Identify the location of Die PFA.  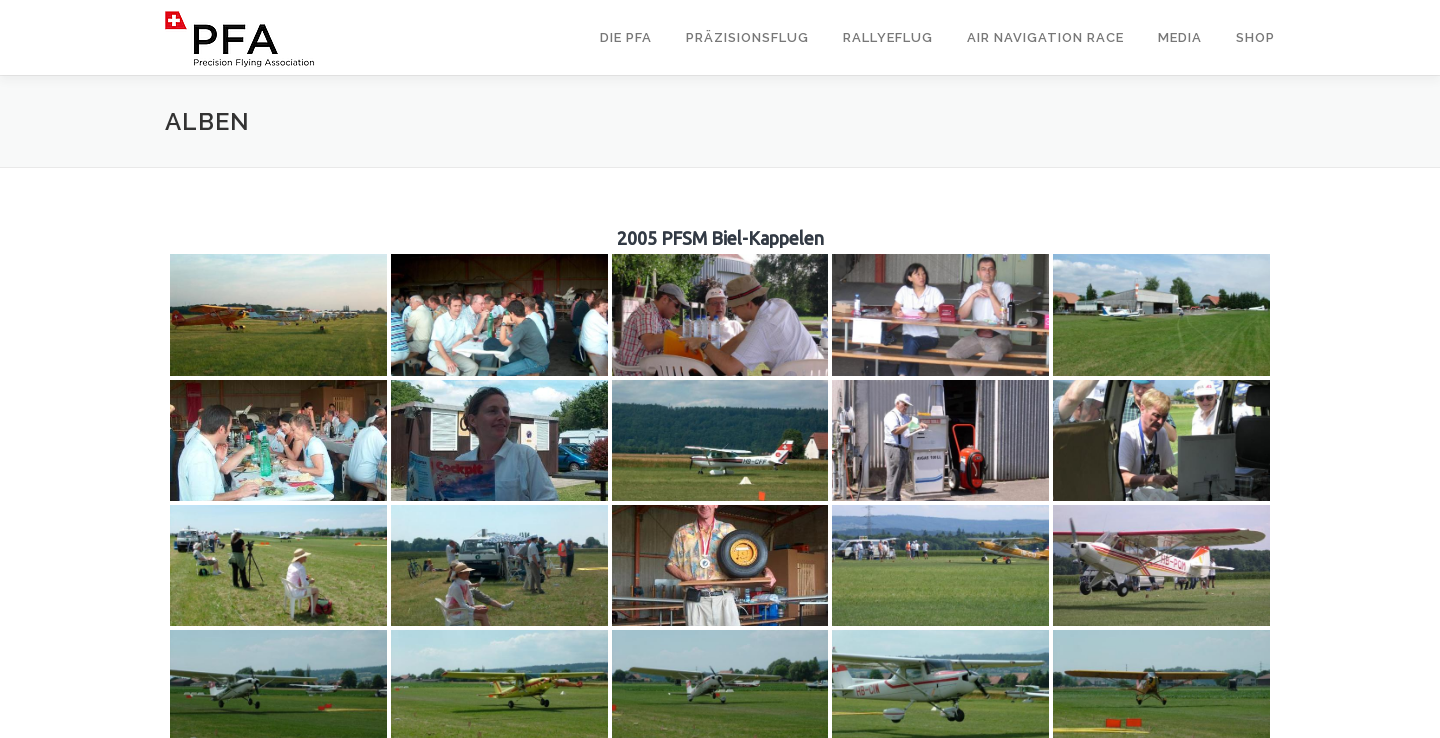
(626, 37).